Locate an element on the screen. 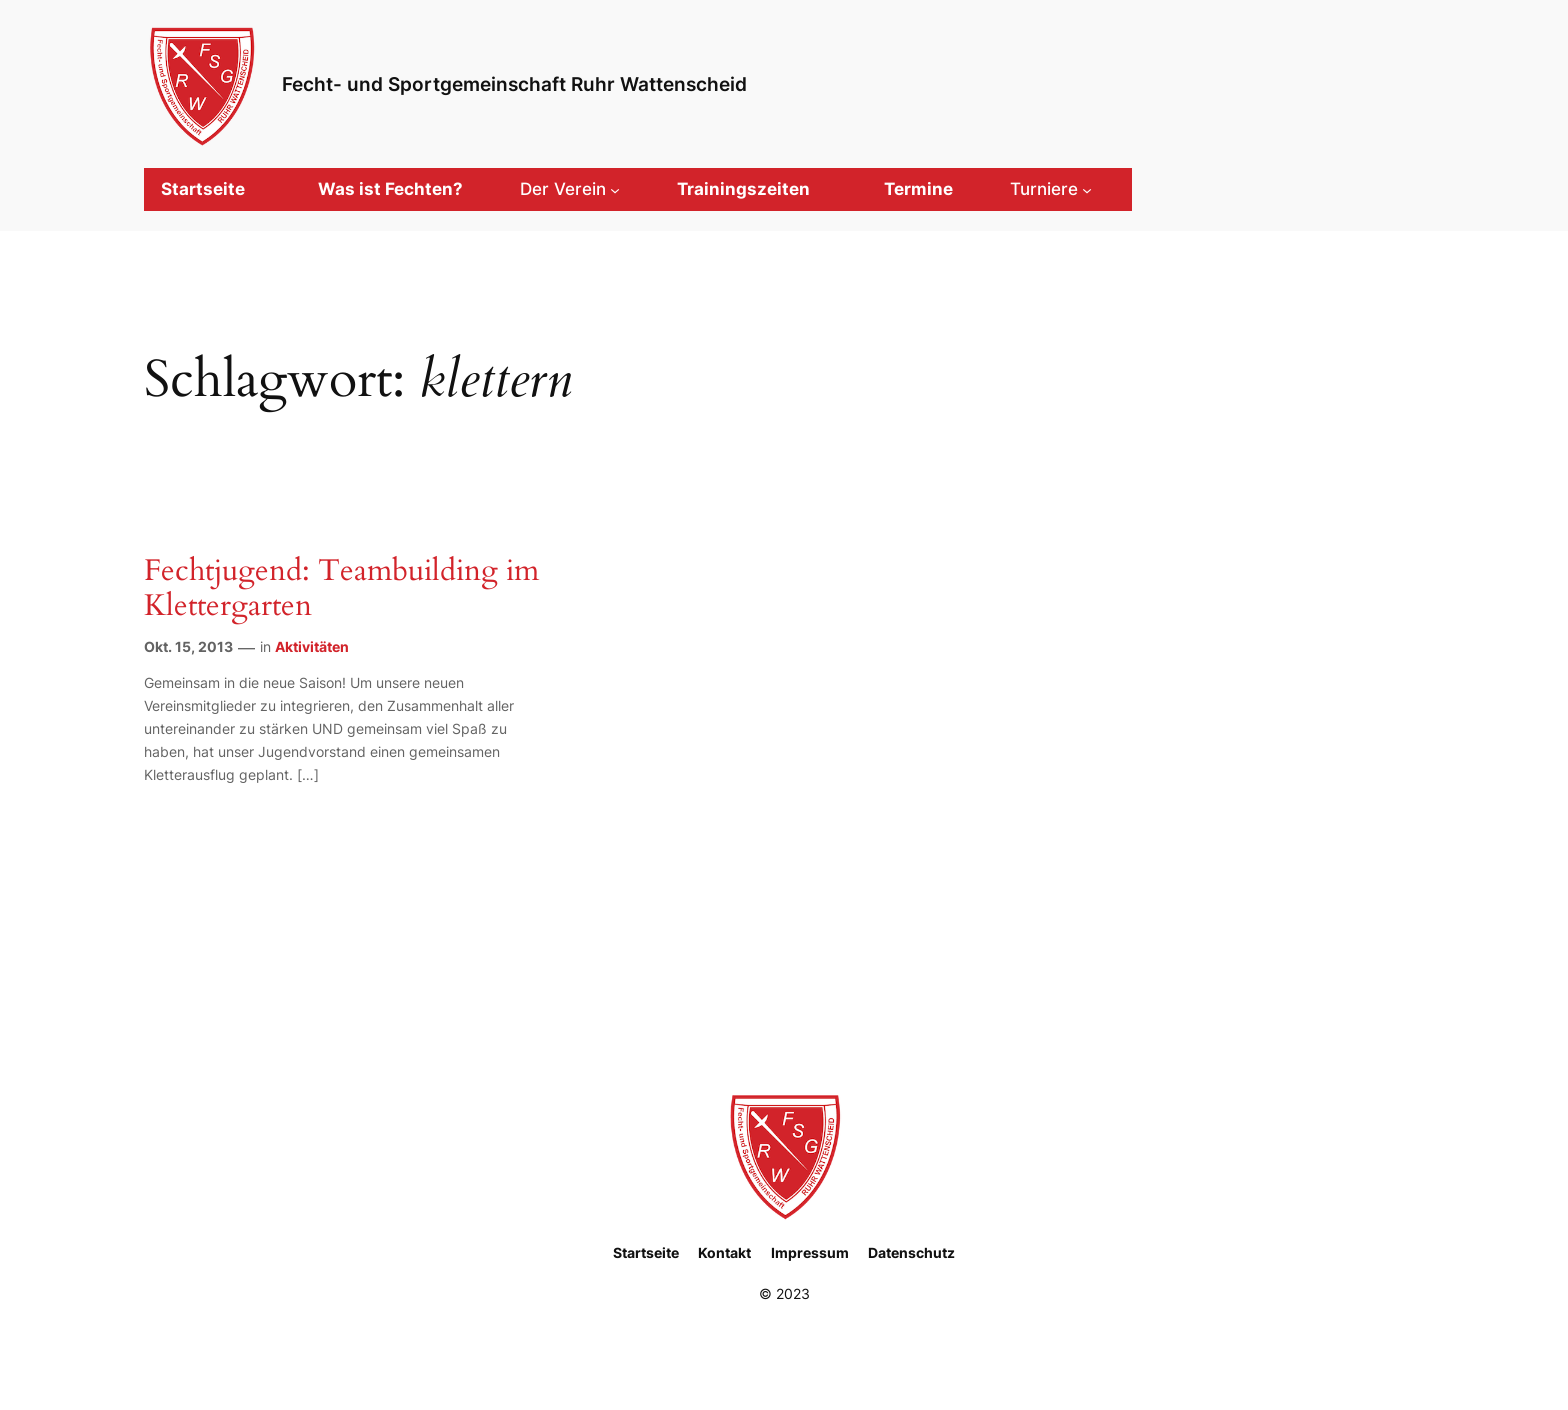 The image size is (1568, 1410). Okt. 15, 2013 is located at coordinates (188, 646).